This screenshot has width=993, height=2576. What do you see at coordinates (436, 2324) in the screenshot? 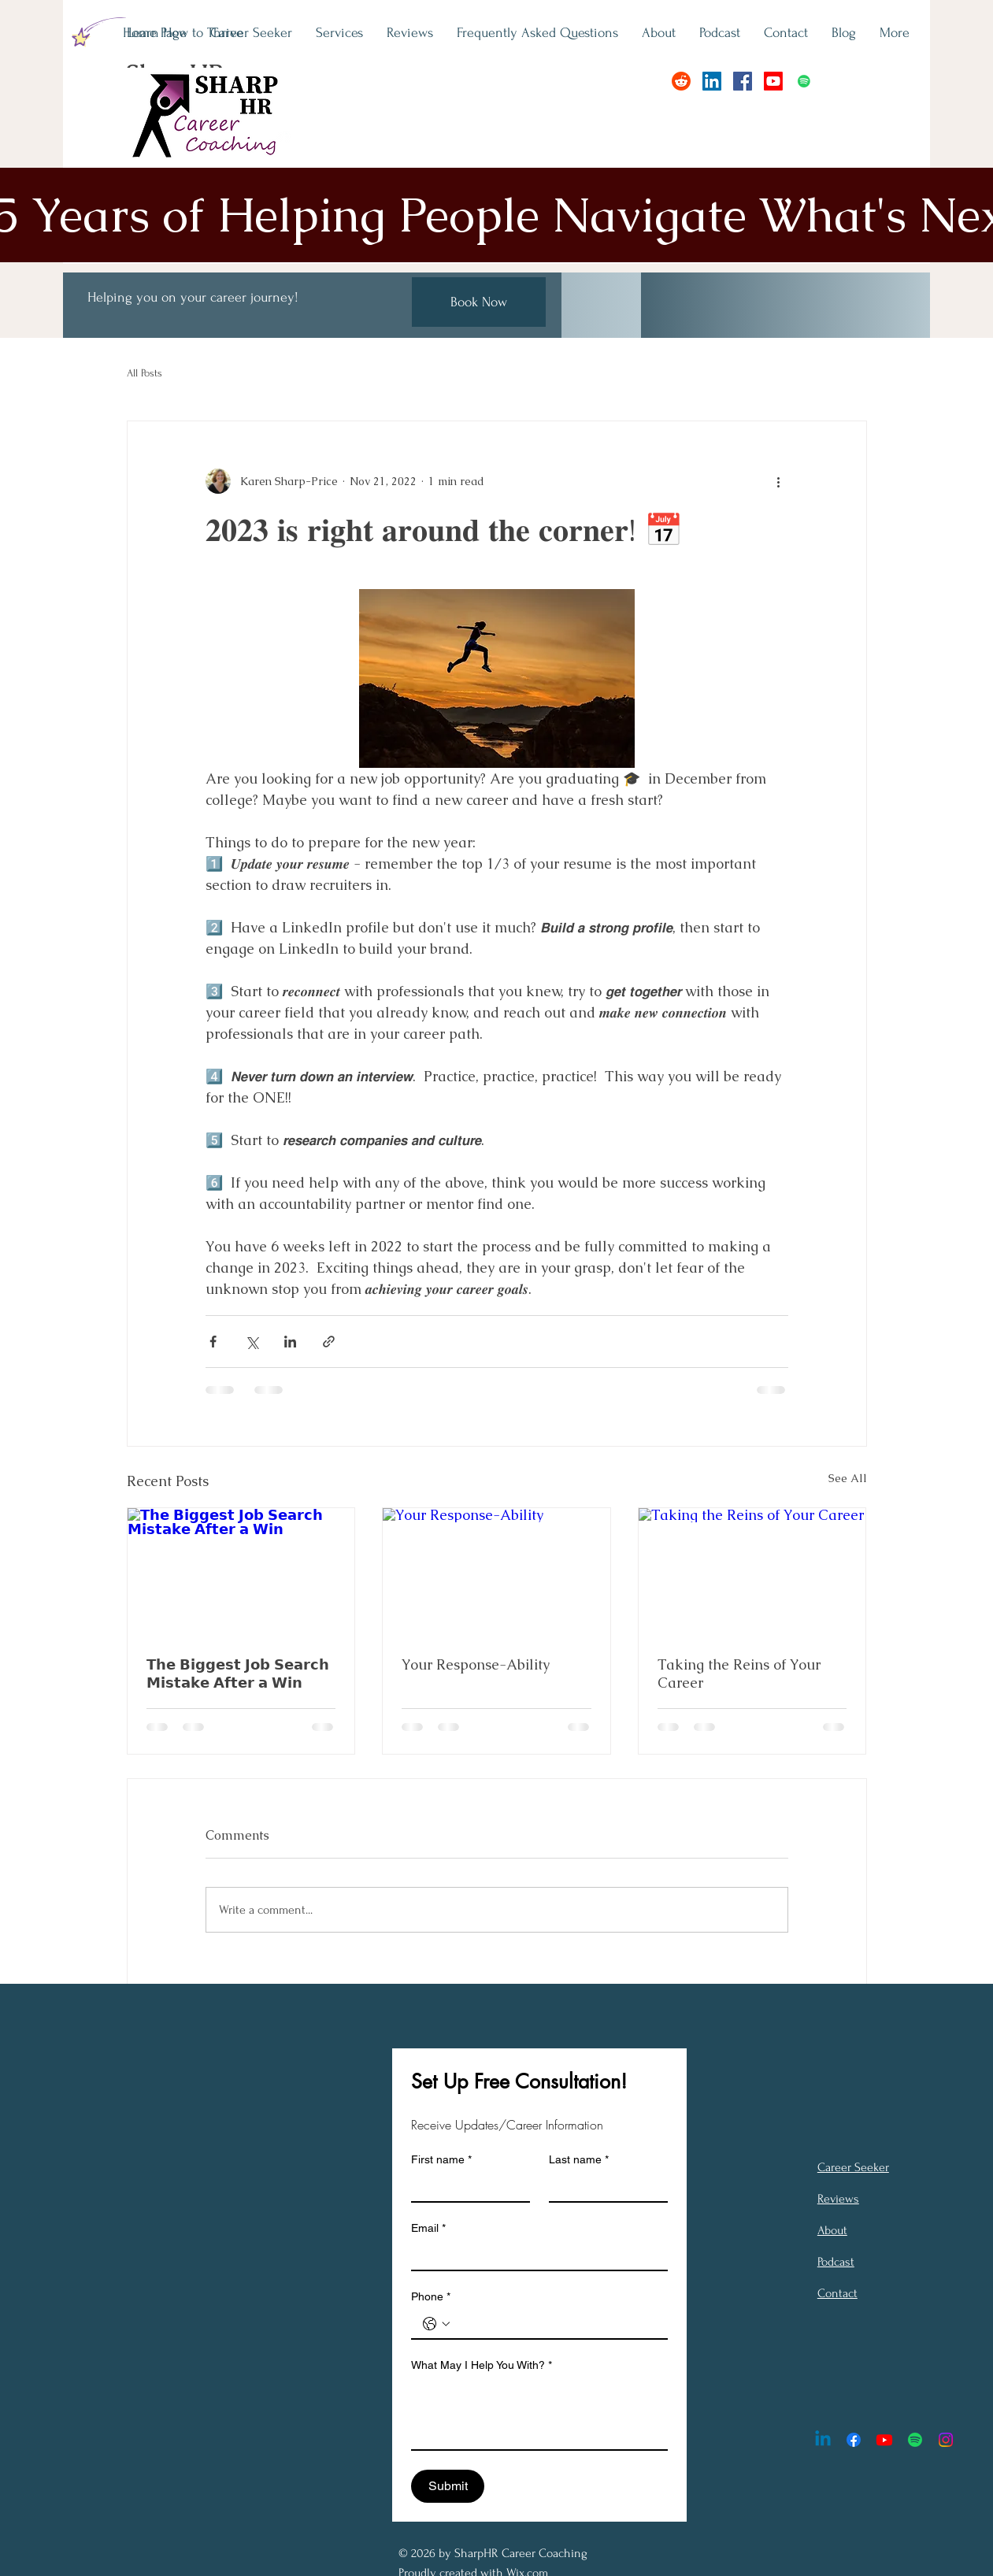
I see `[Phone. Phone. Select a country code]` at bounding box center [436, 2324].